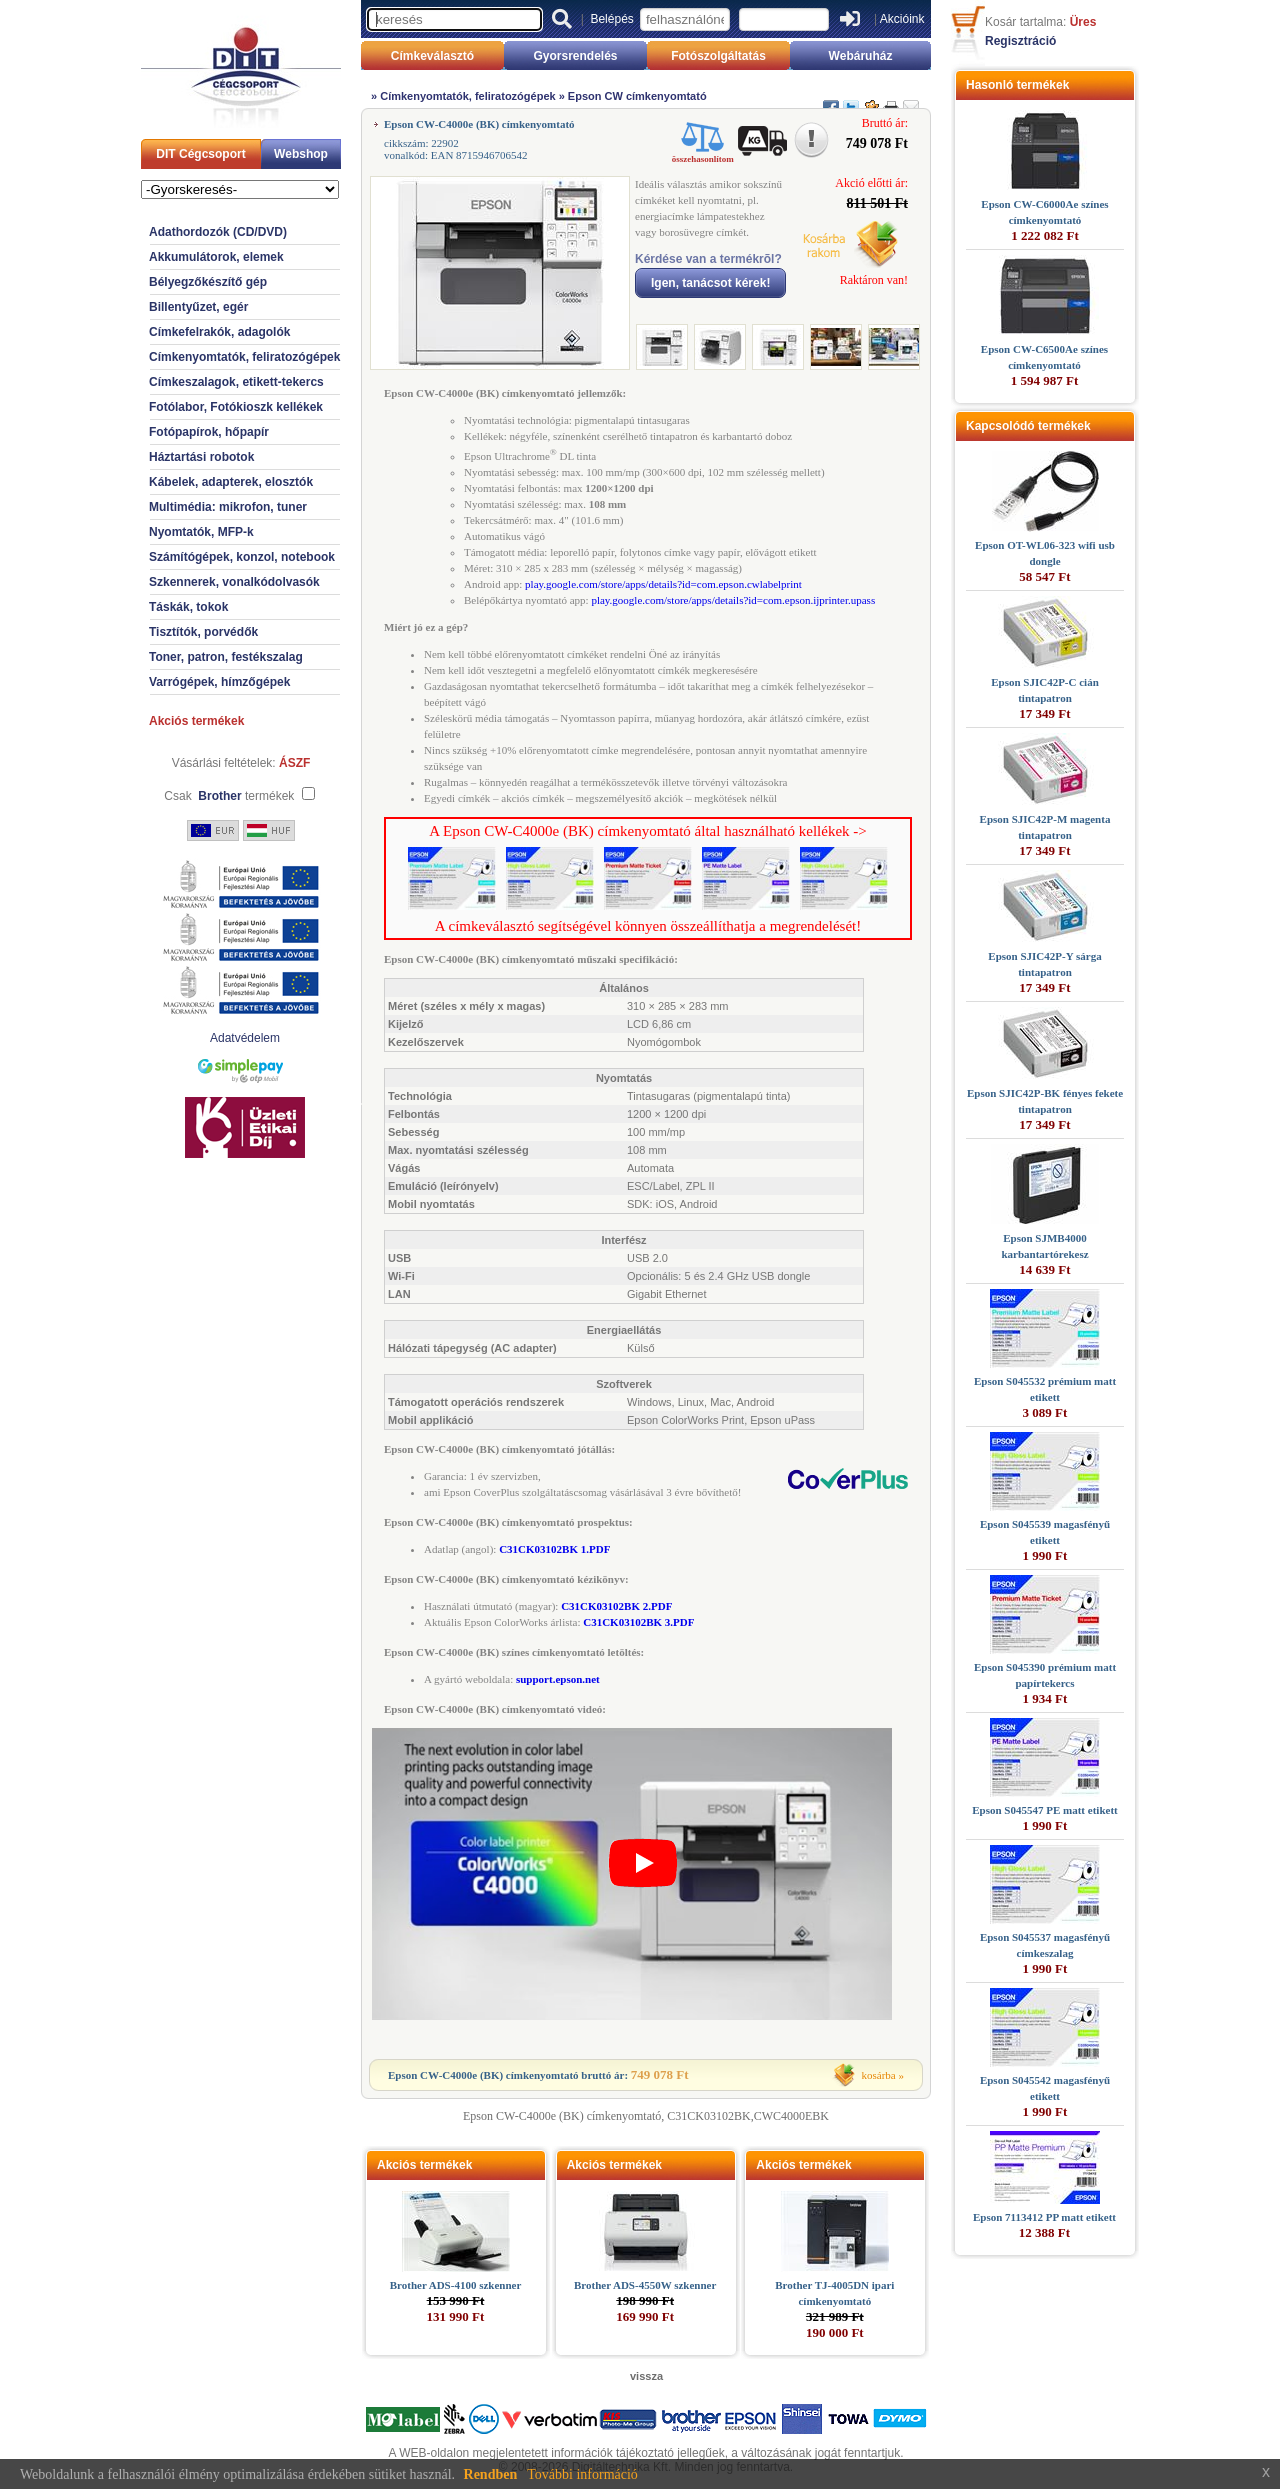 The height and width of the screenshot is (2489, 1280). What do you see at coordinates (229, 796) in the screenshot?
I see `Csak termékek` at bounding box center [229, 796].